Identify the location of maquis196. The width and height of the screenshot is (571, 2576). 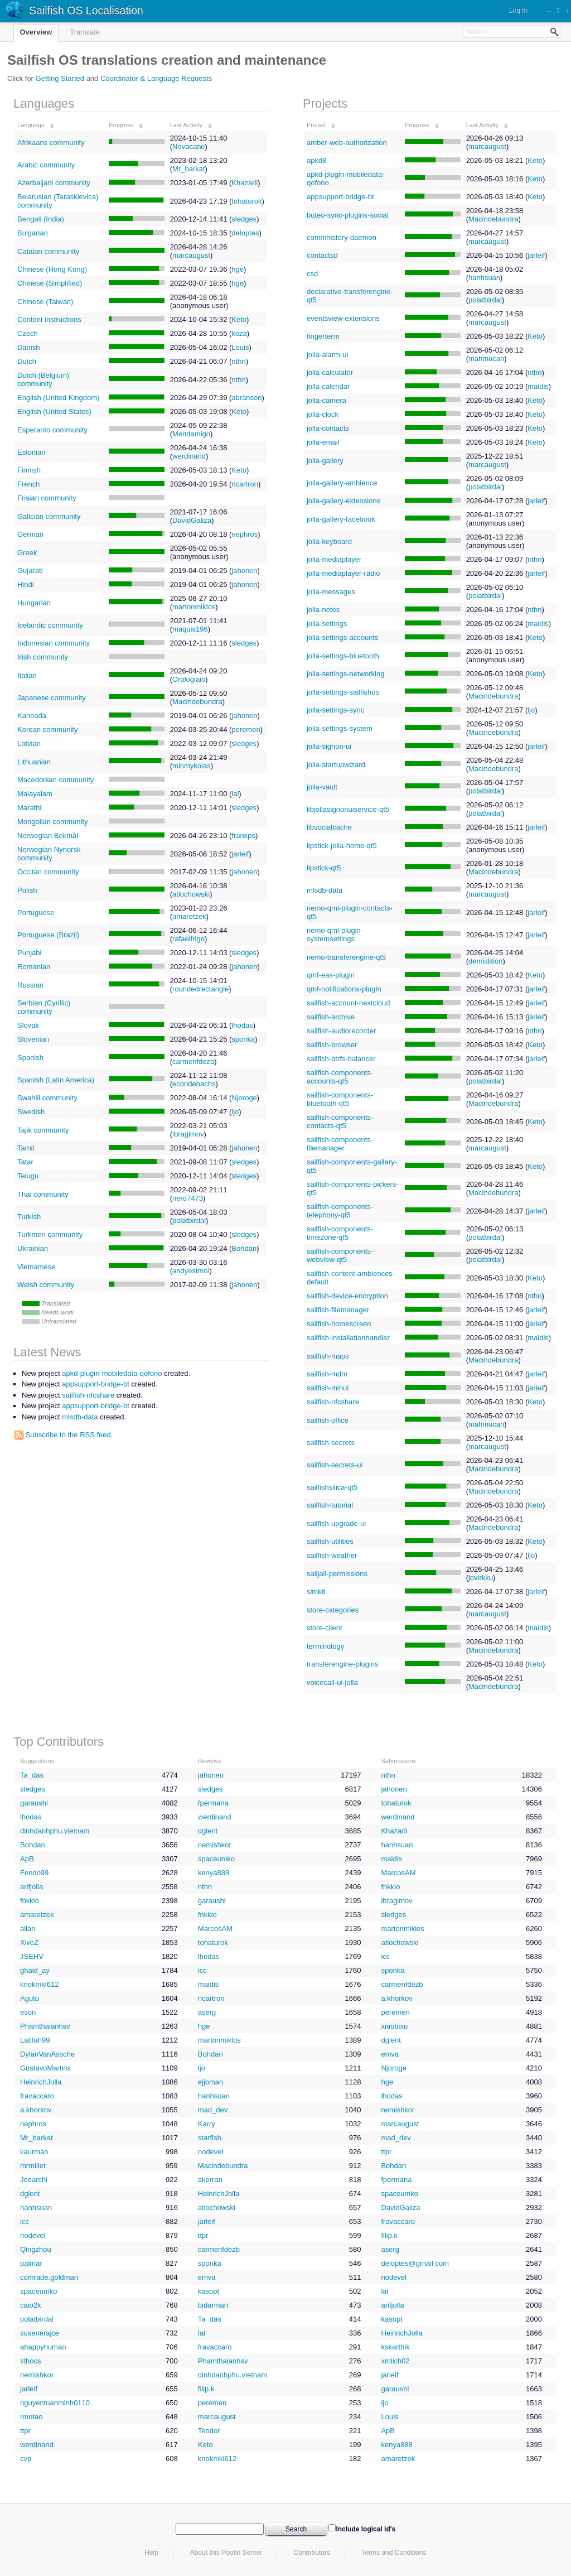
(190, 629).